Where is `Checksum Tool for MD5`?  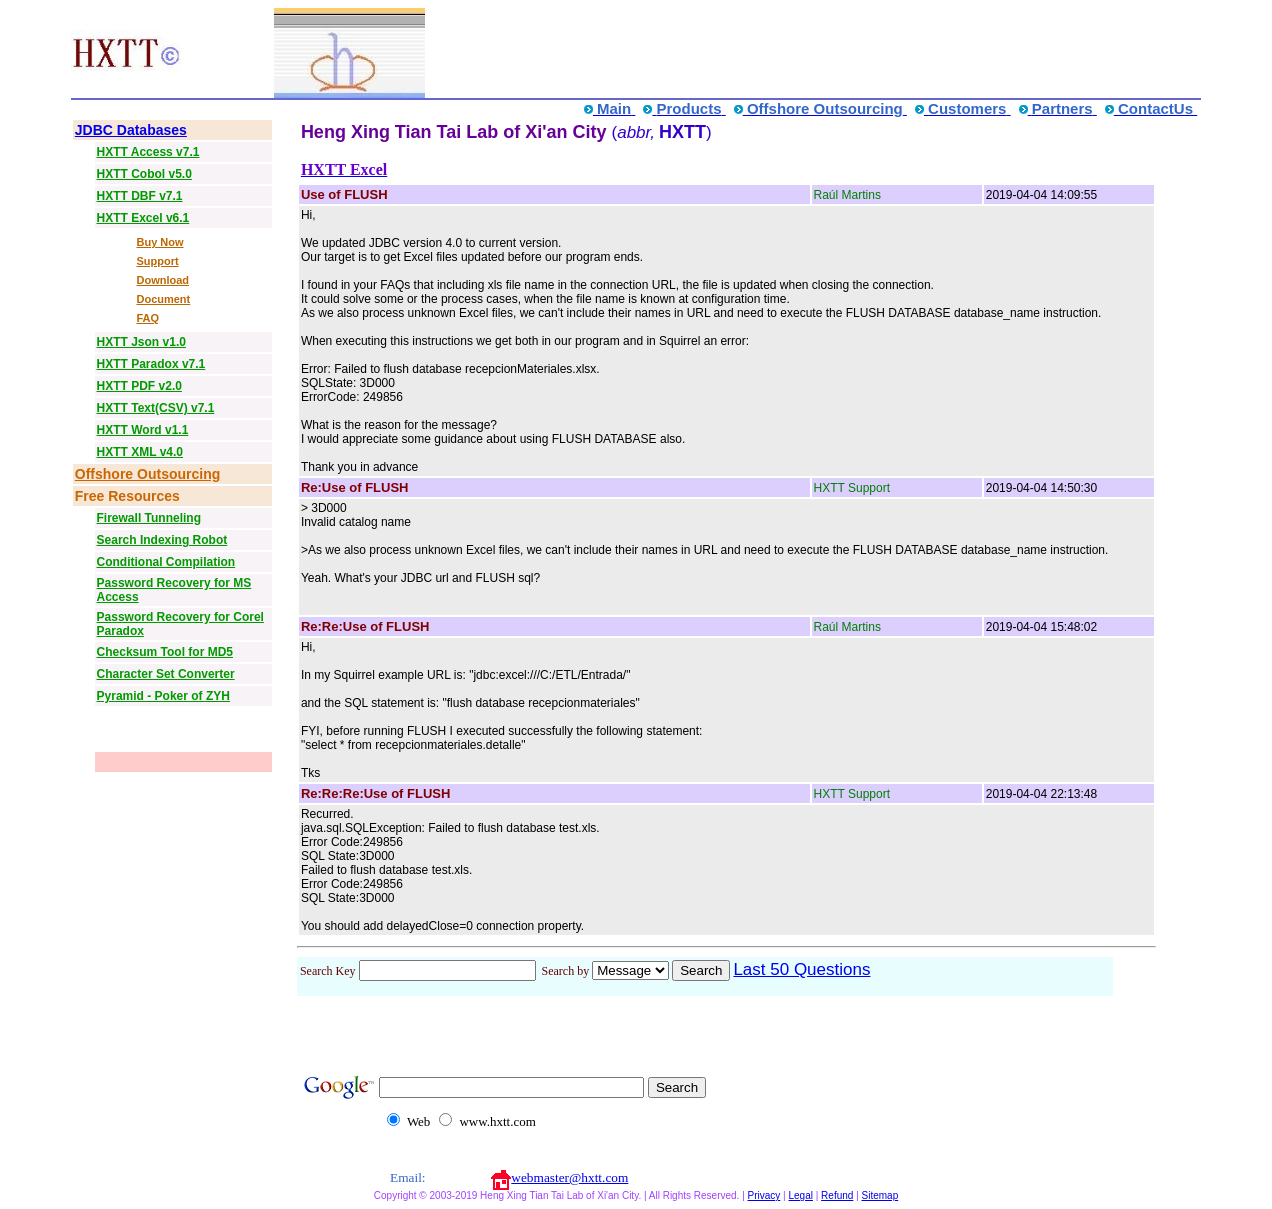
Checksum Tool for MD5 is located at coordinates (165, 652).